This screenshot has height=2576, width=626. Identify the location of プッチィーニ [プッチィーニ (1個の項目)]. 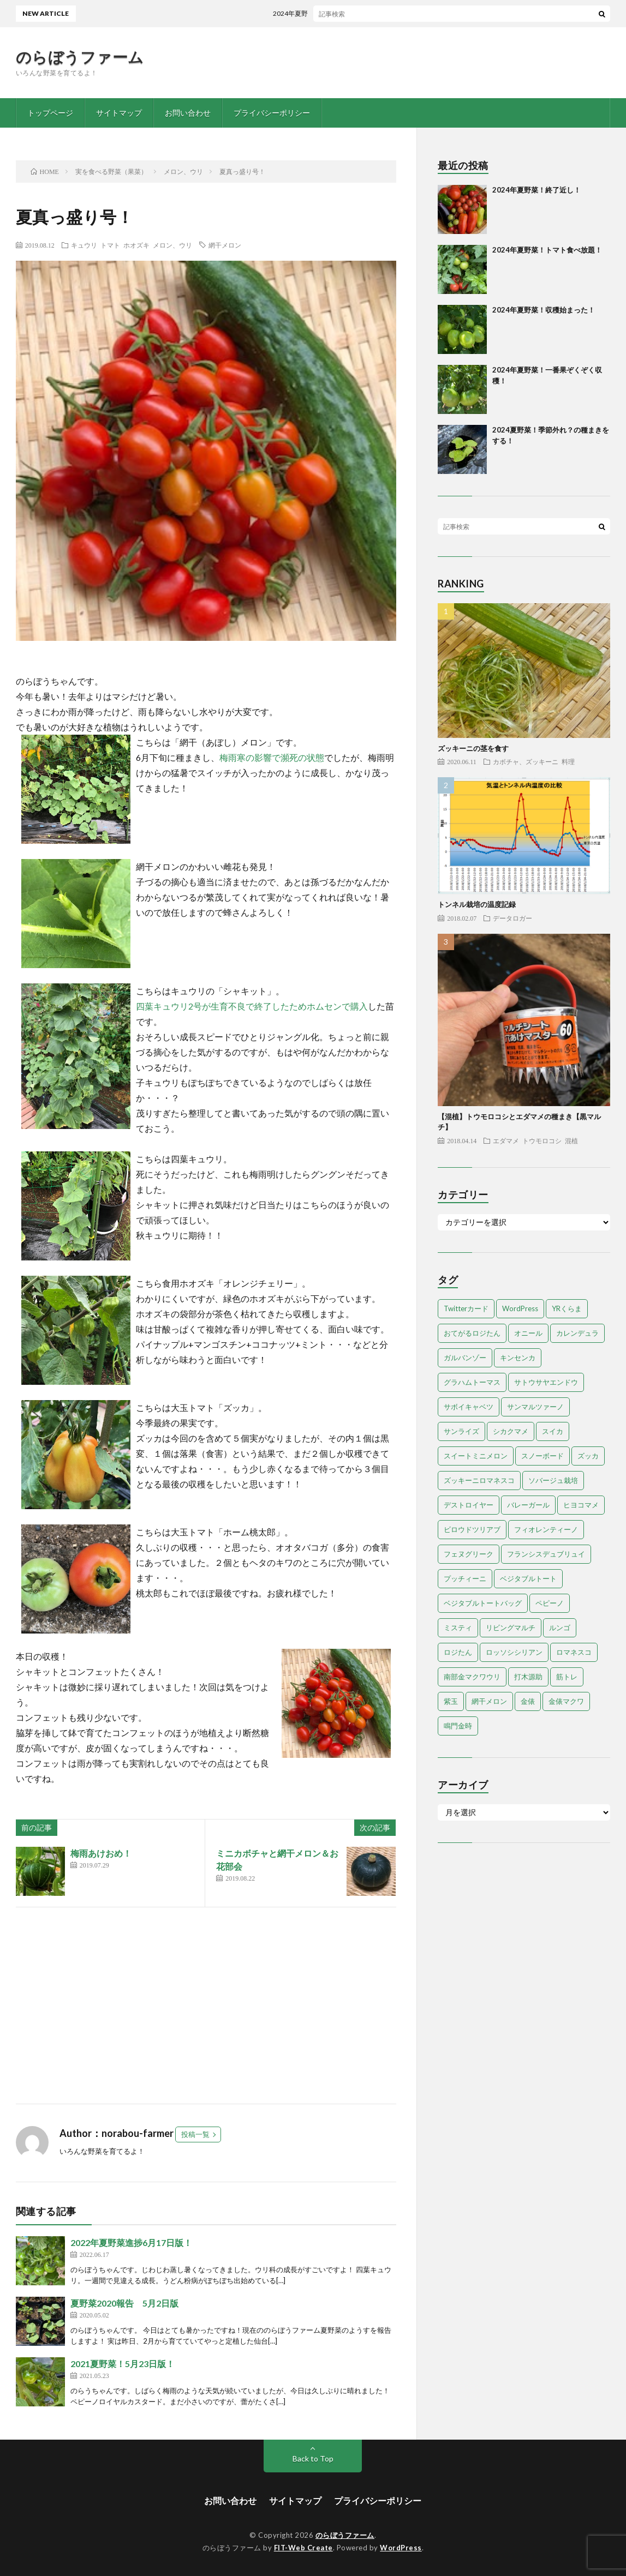
(465, 1578).